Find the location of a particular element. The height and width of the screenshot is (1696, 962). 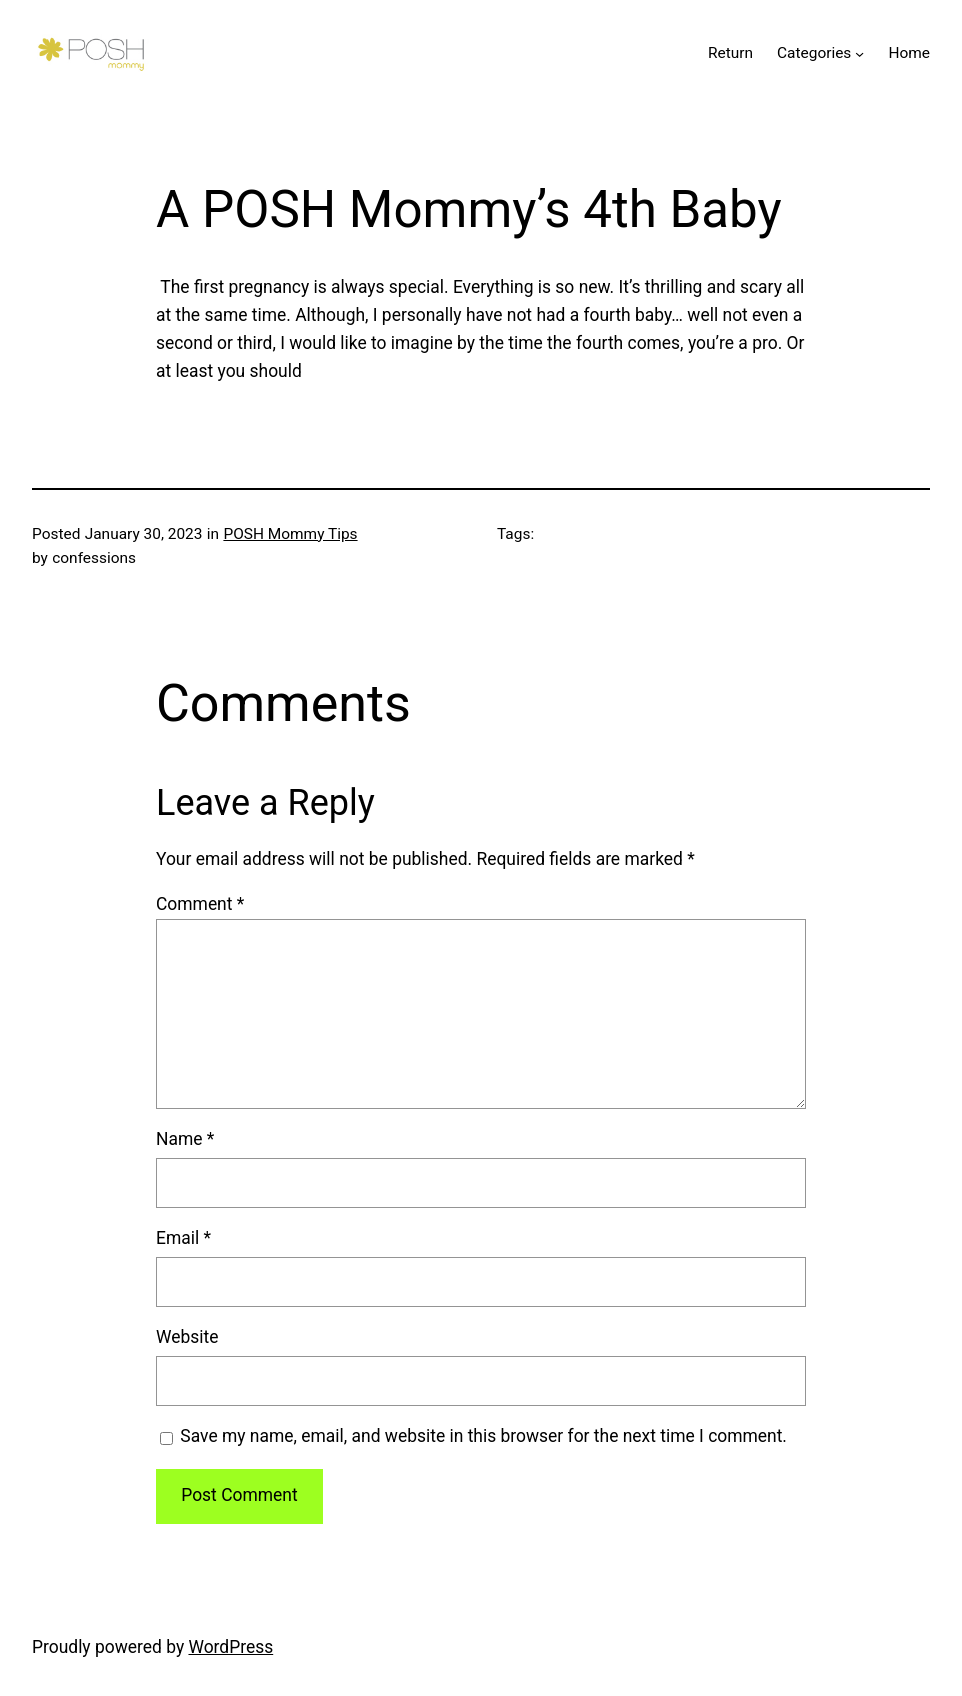

POSH Mommy Tips is located at coordinates (290, 534).